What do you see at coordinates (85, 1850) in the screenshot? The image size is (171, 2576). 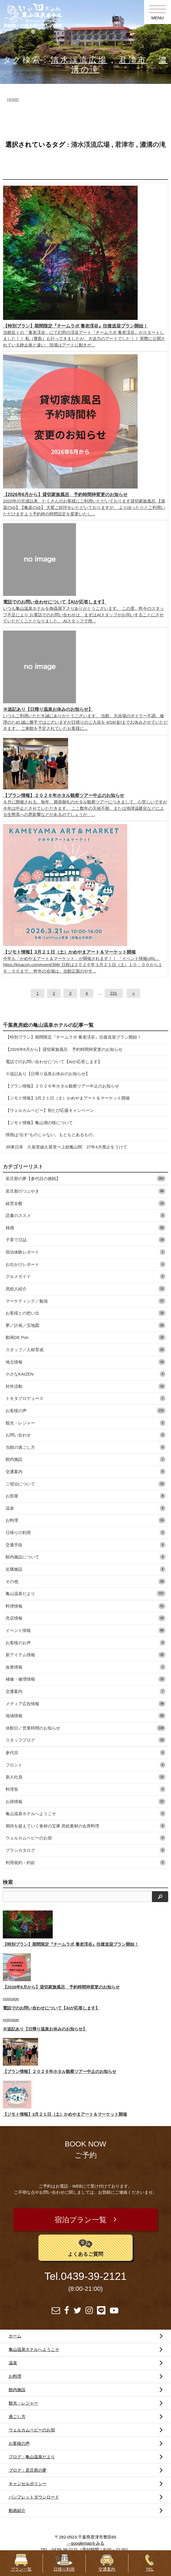 I see `プランカタログ` at bounding box center [85, 1850].